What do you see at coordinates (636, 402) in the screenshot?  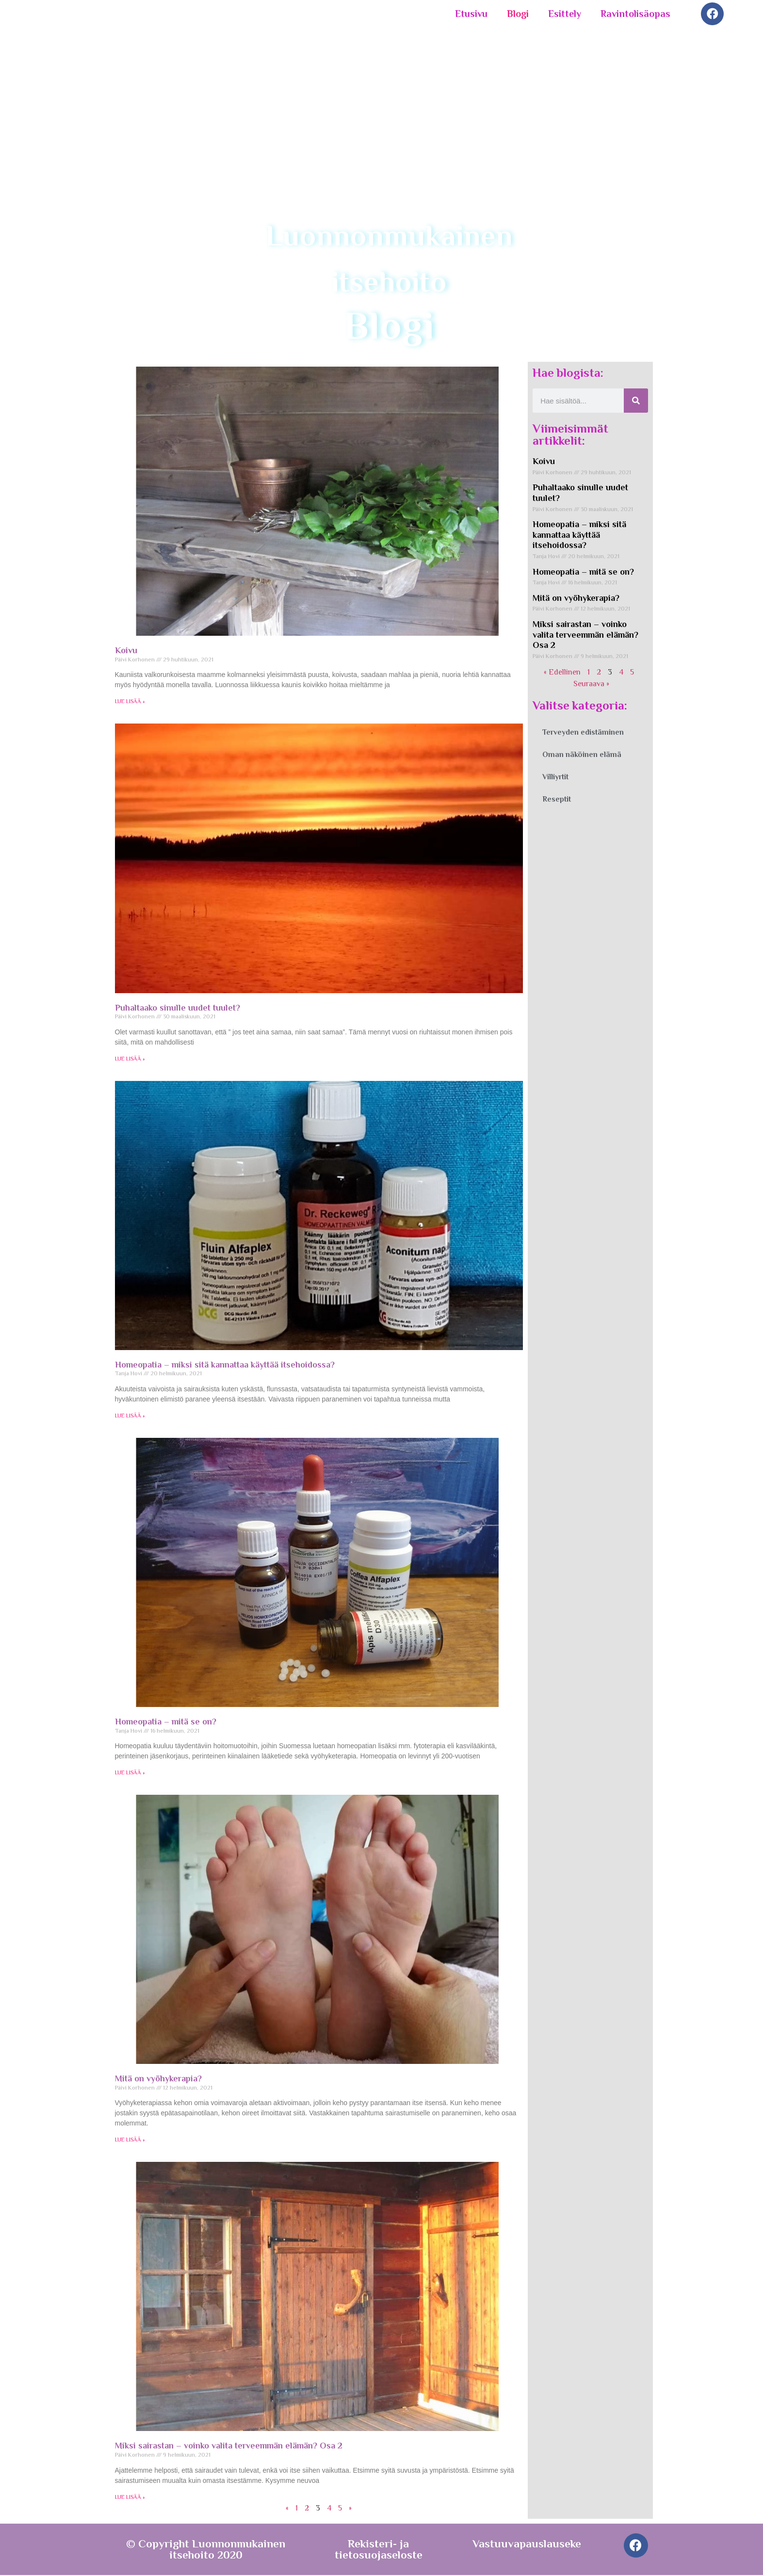 I see `[Search]` at bounding box center [636, 402].